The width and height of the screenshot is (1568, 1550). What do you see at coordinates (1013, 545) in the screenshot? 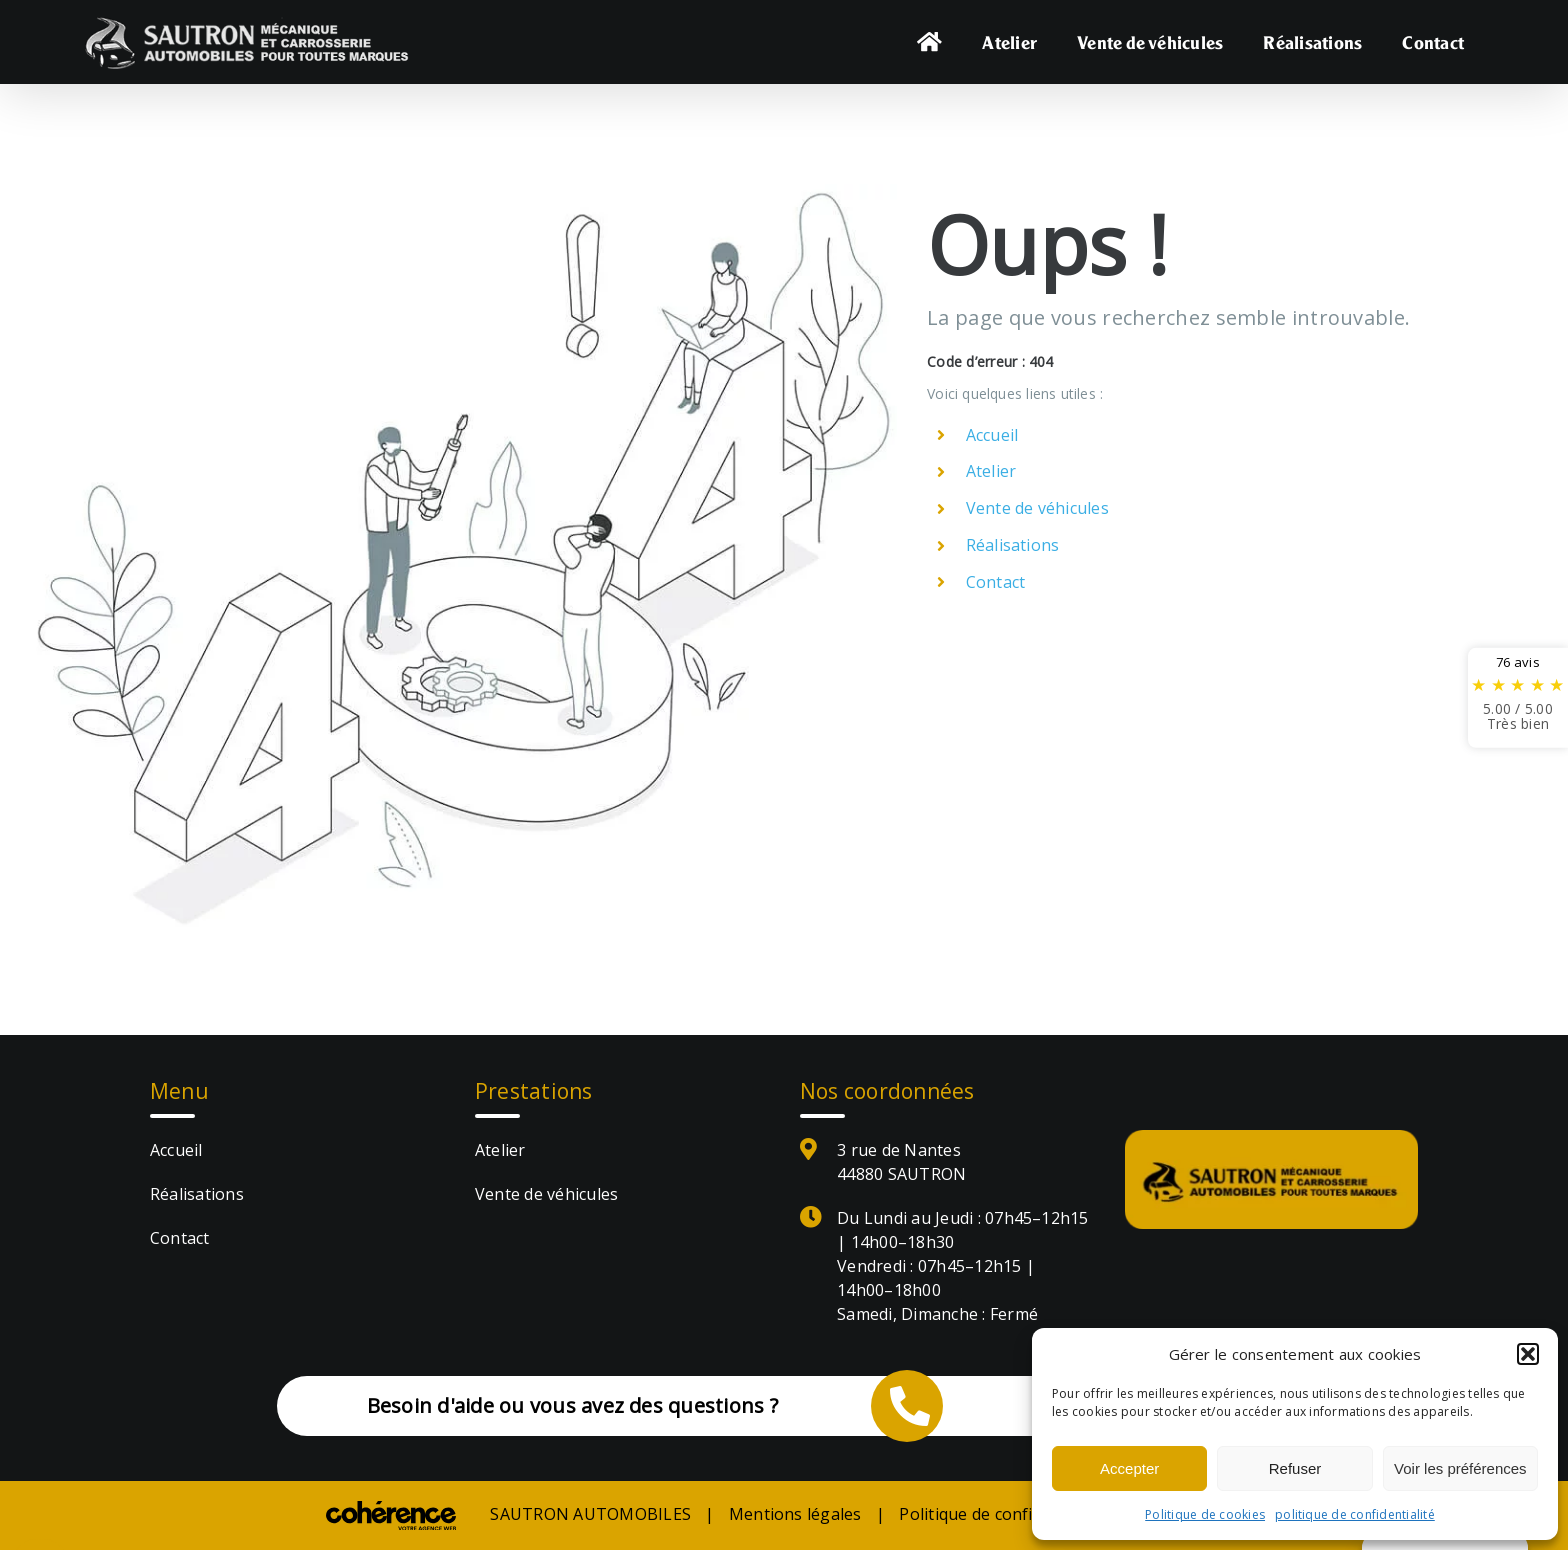
I see `Réalisations` at bounding box center [1013, 545].